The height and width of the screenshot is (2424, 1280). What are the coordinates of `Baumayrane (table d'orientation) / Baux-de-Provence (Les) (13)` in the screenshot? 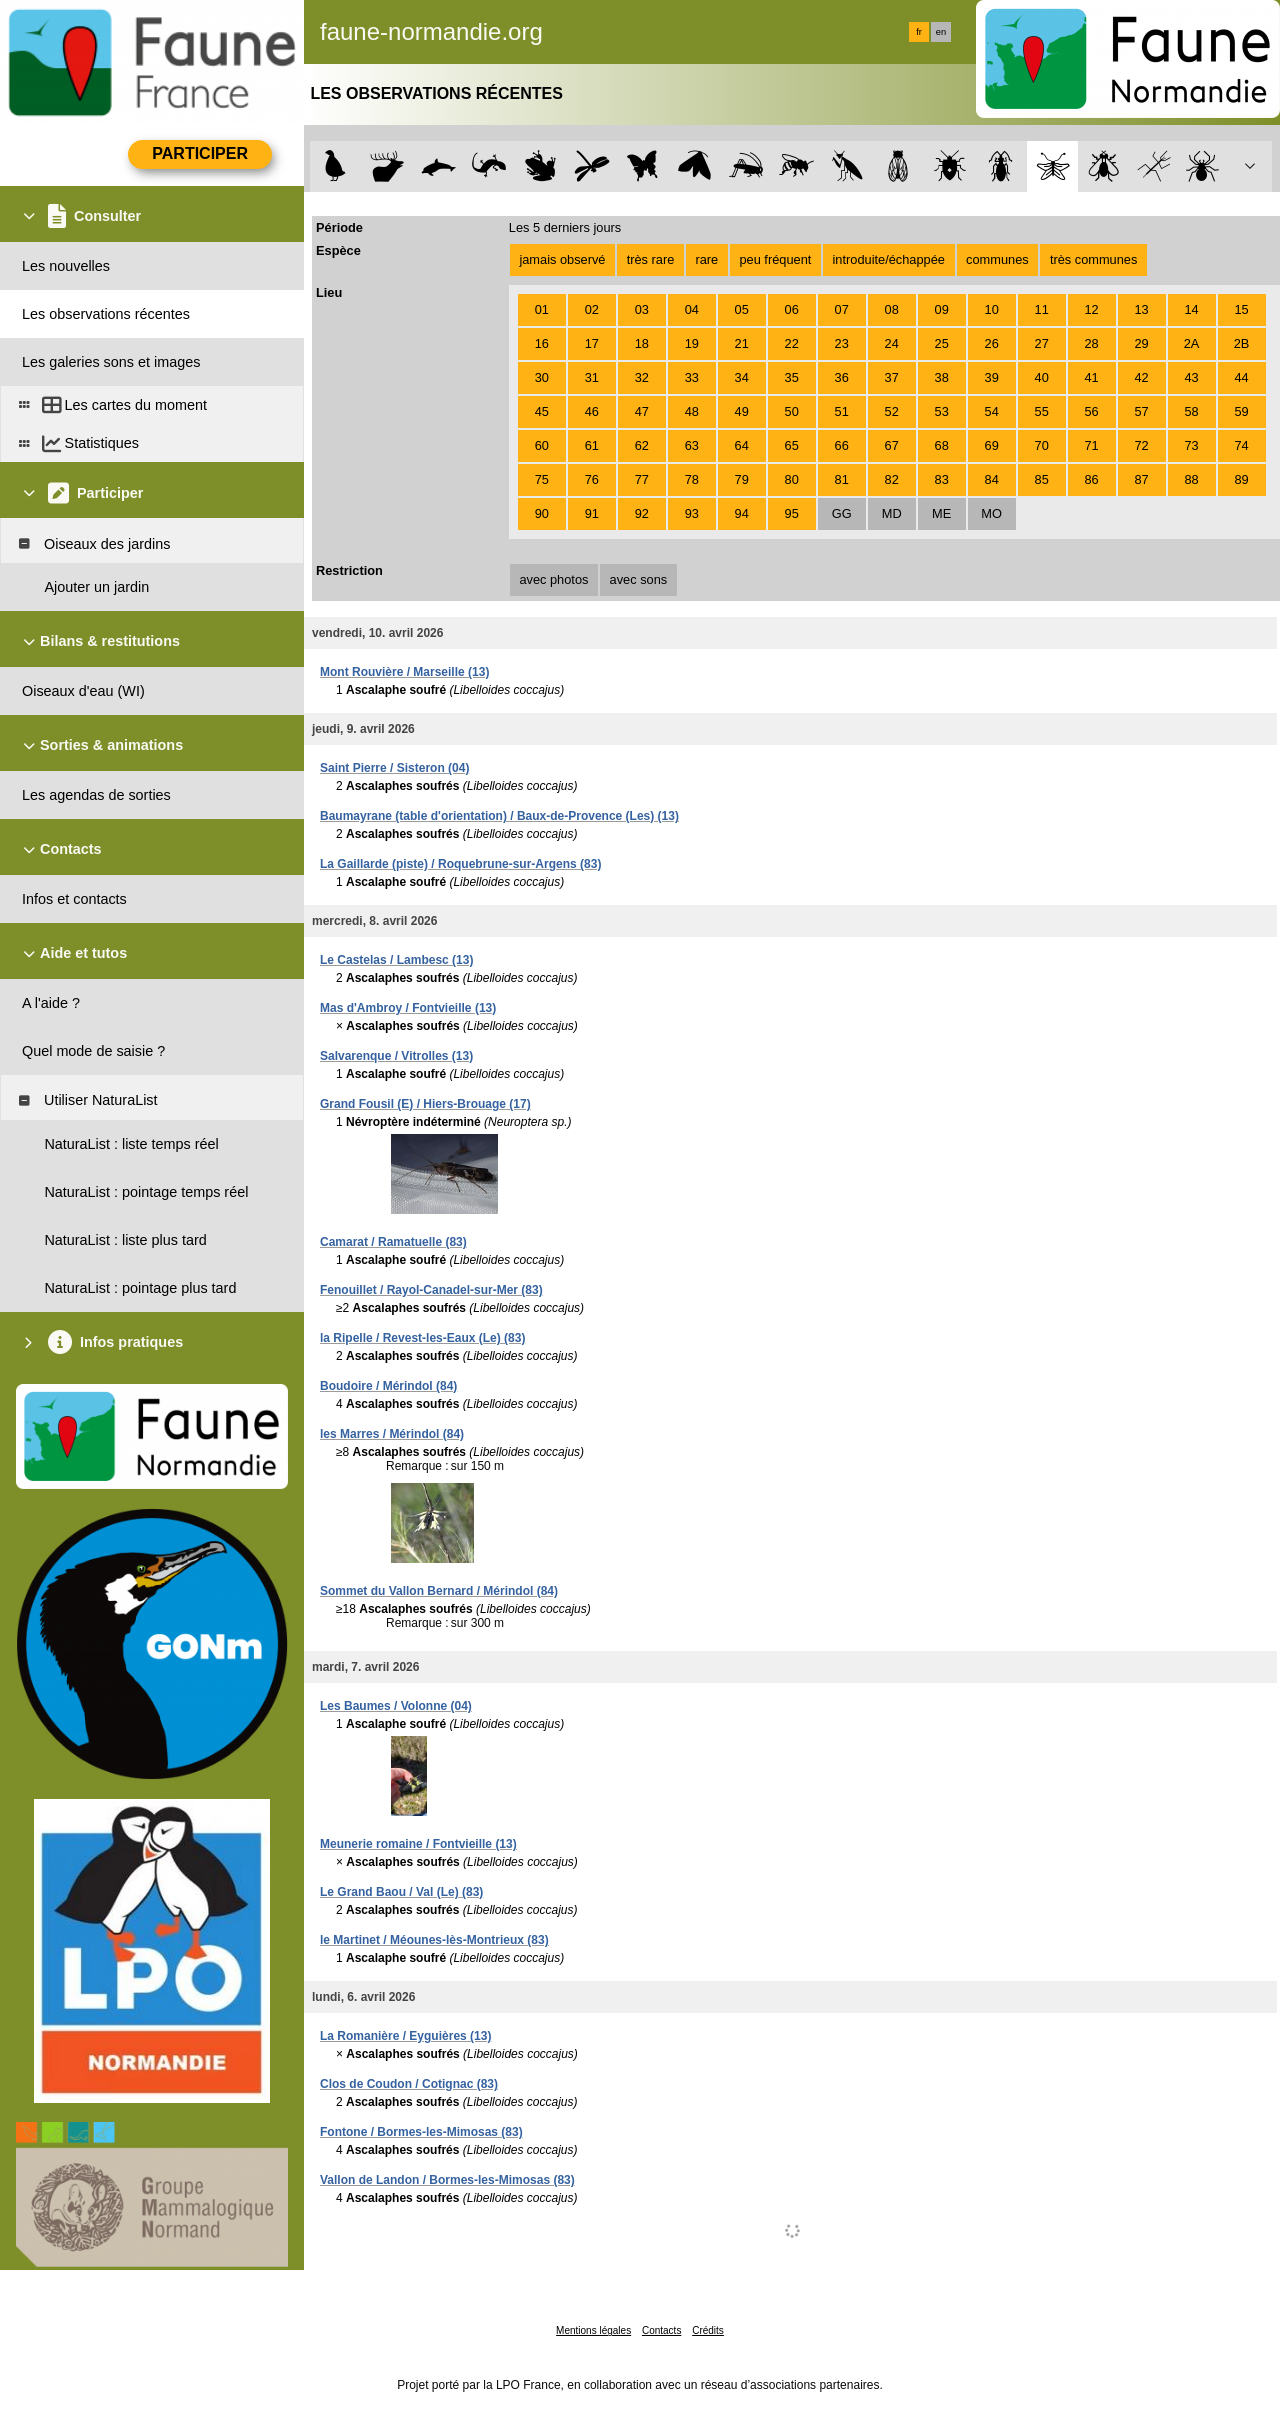 It's located at (499, 816).